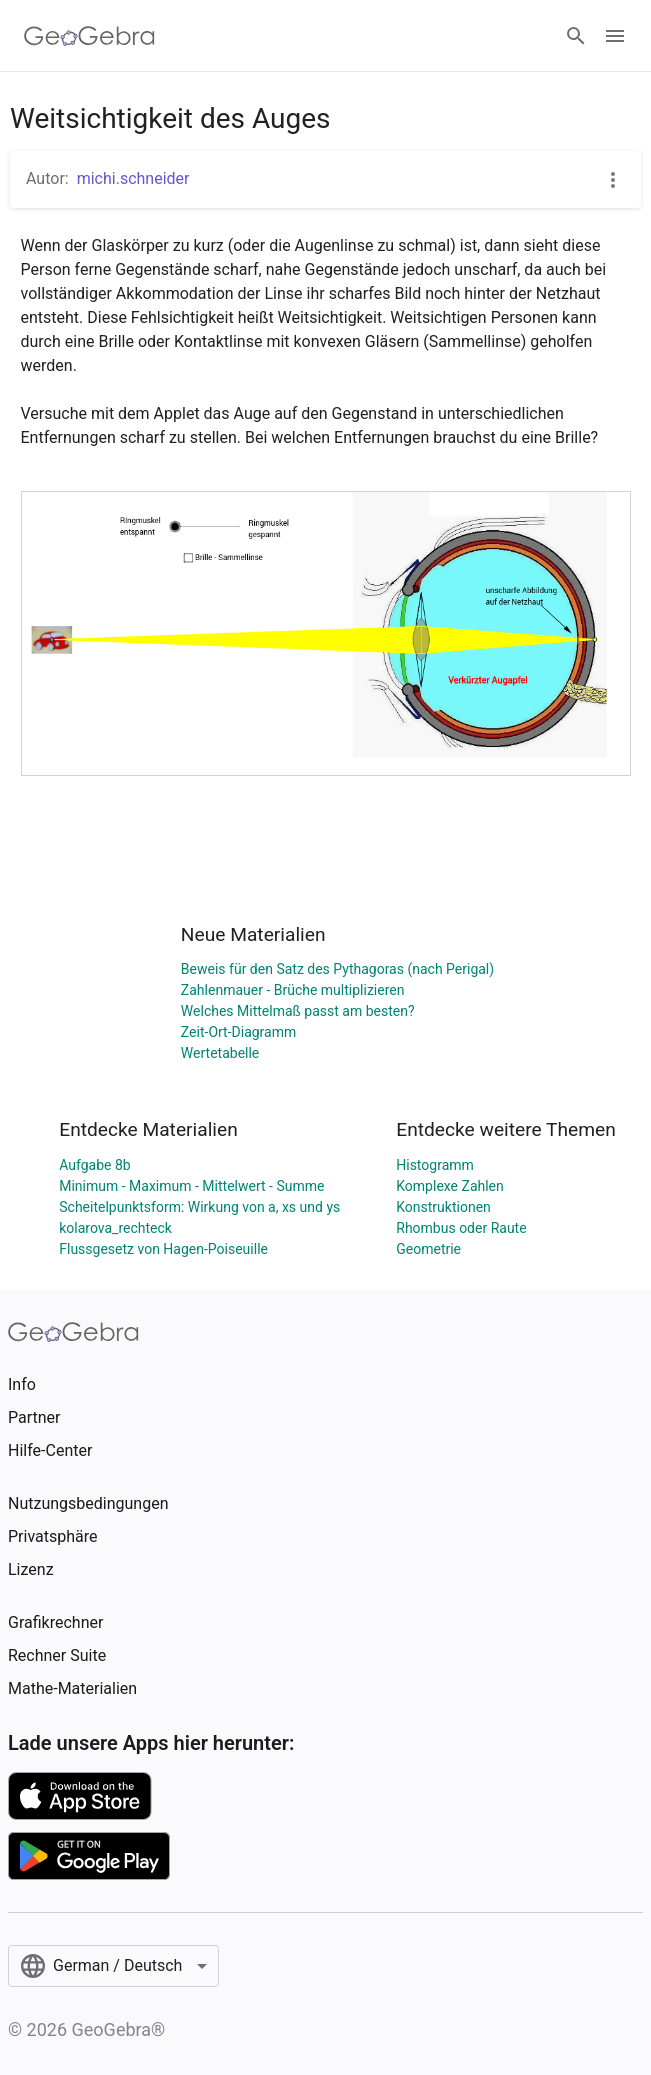  What do you see at coordinates (89, 36) in the screenshot?
I see `[GeoGebra Logo]` at bounding box center [89, 36].